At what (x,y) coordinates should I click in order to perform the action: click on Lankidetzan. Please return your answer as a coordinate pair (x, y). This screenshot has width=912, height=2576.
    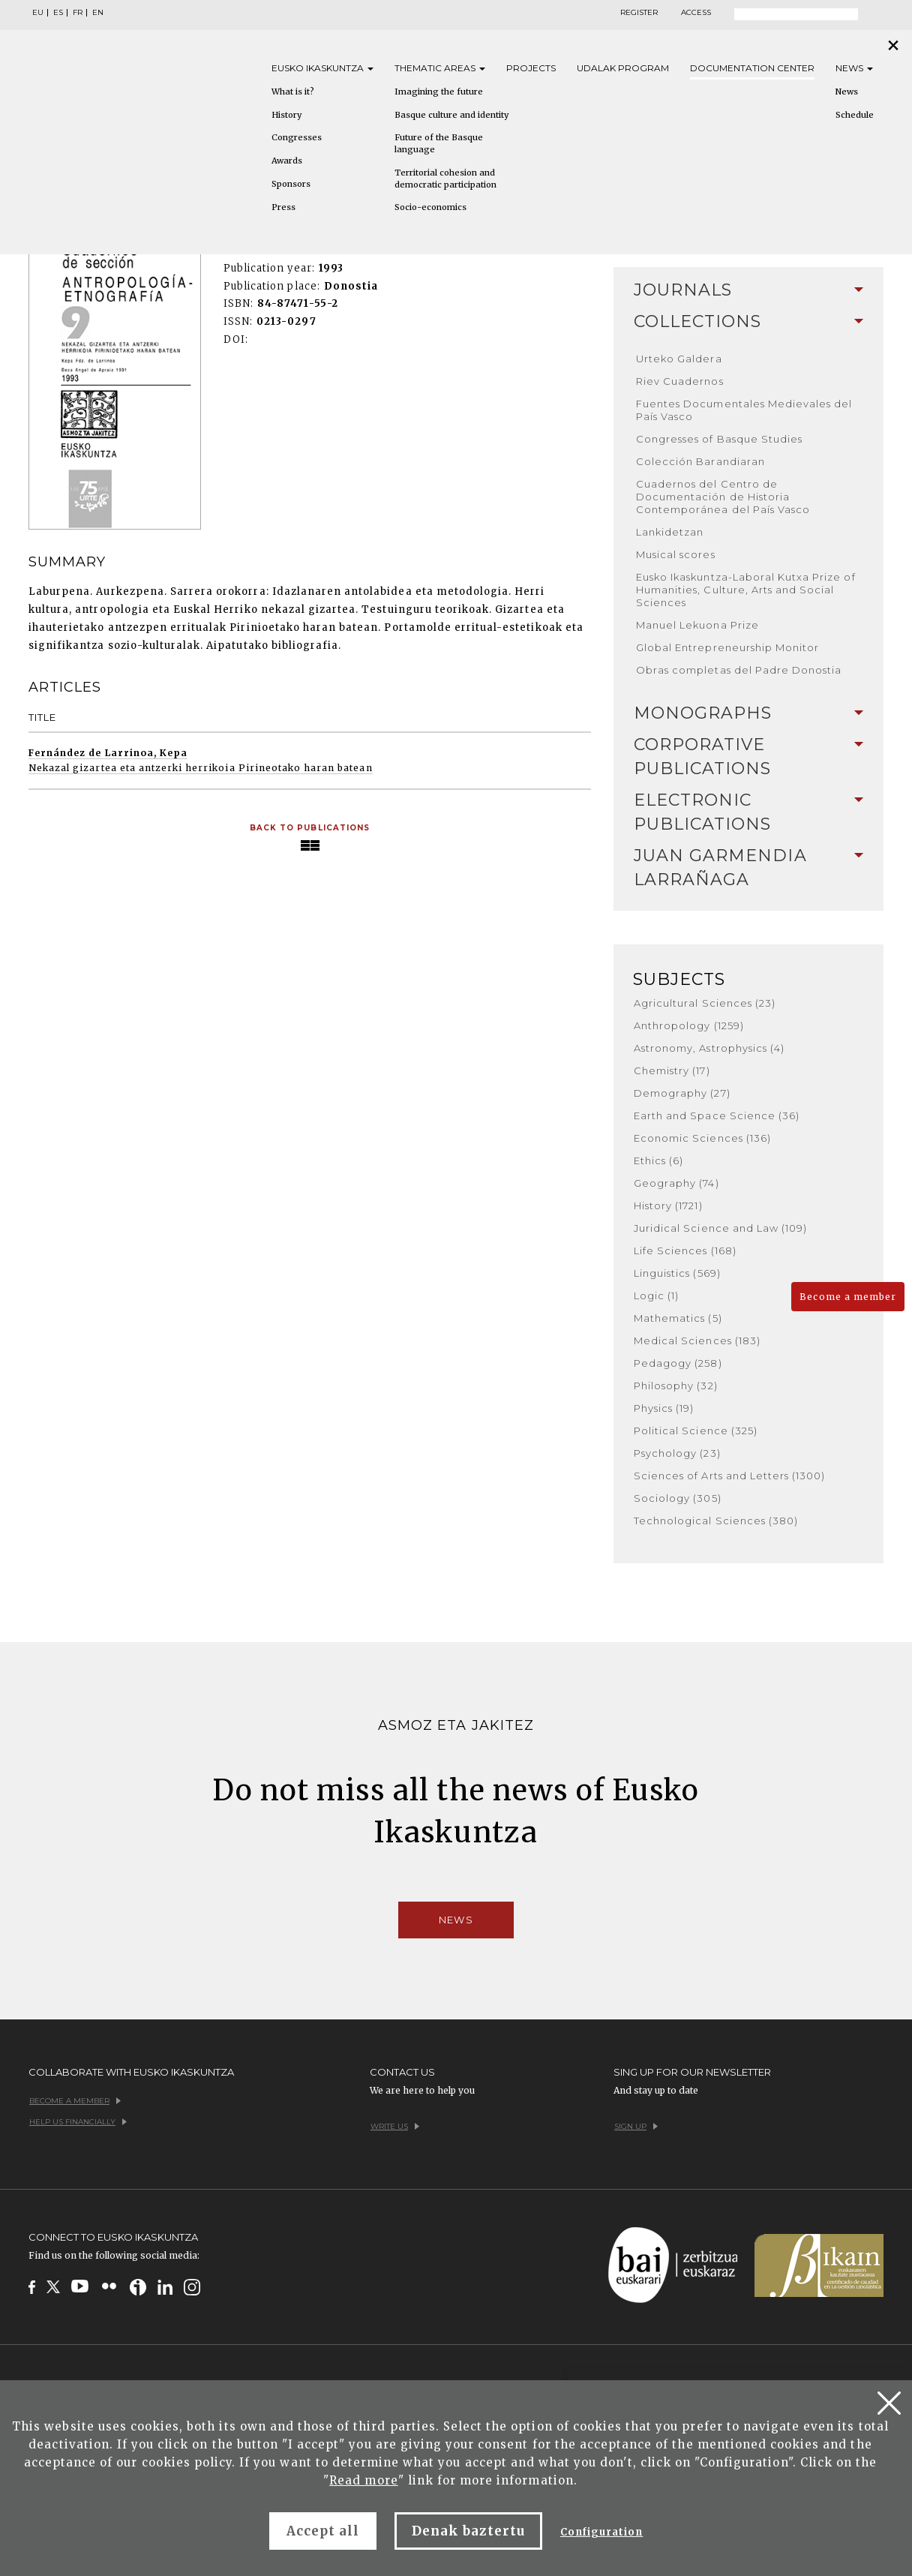
    Looking at the image, I should click on (670, 532).